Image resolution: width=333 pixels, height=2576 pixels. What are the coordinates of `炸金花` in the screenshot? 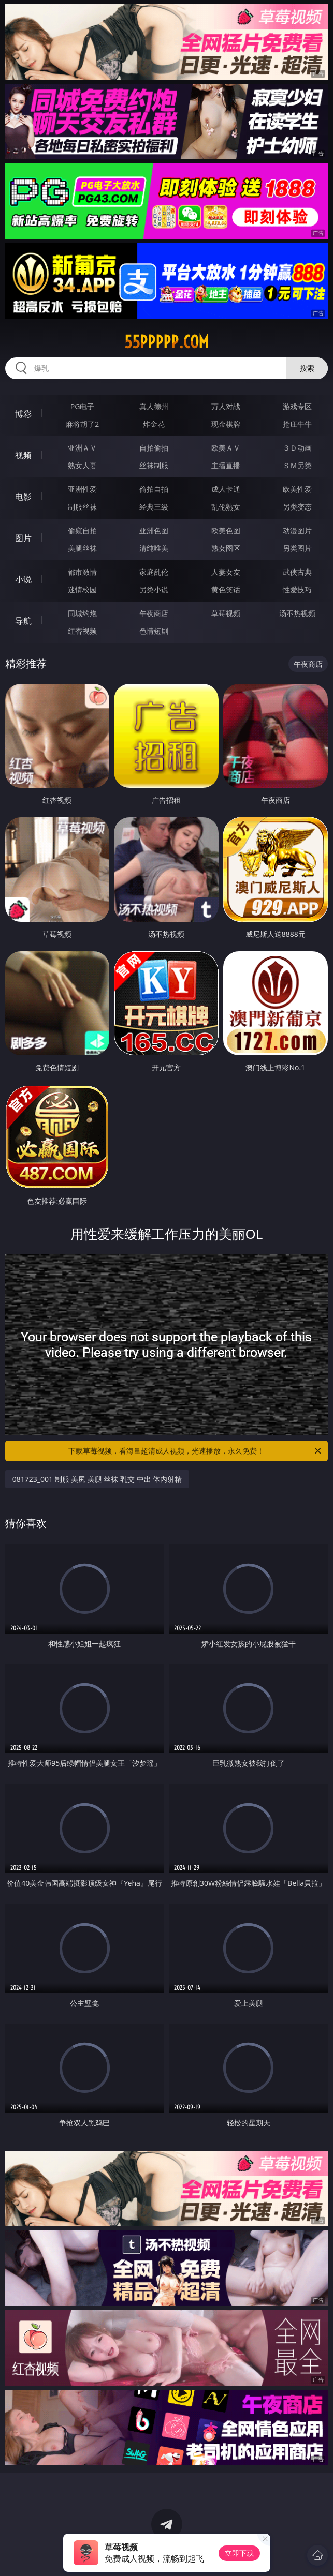 It's located at (154, 424).